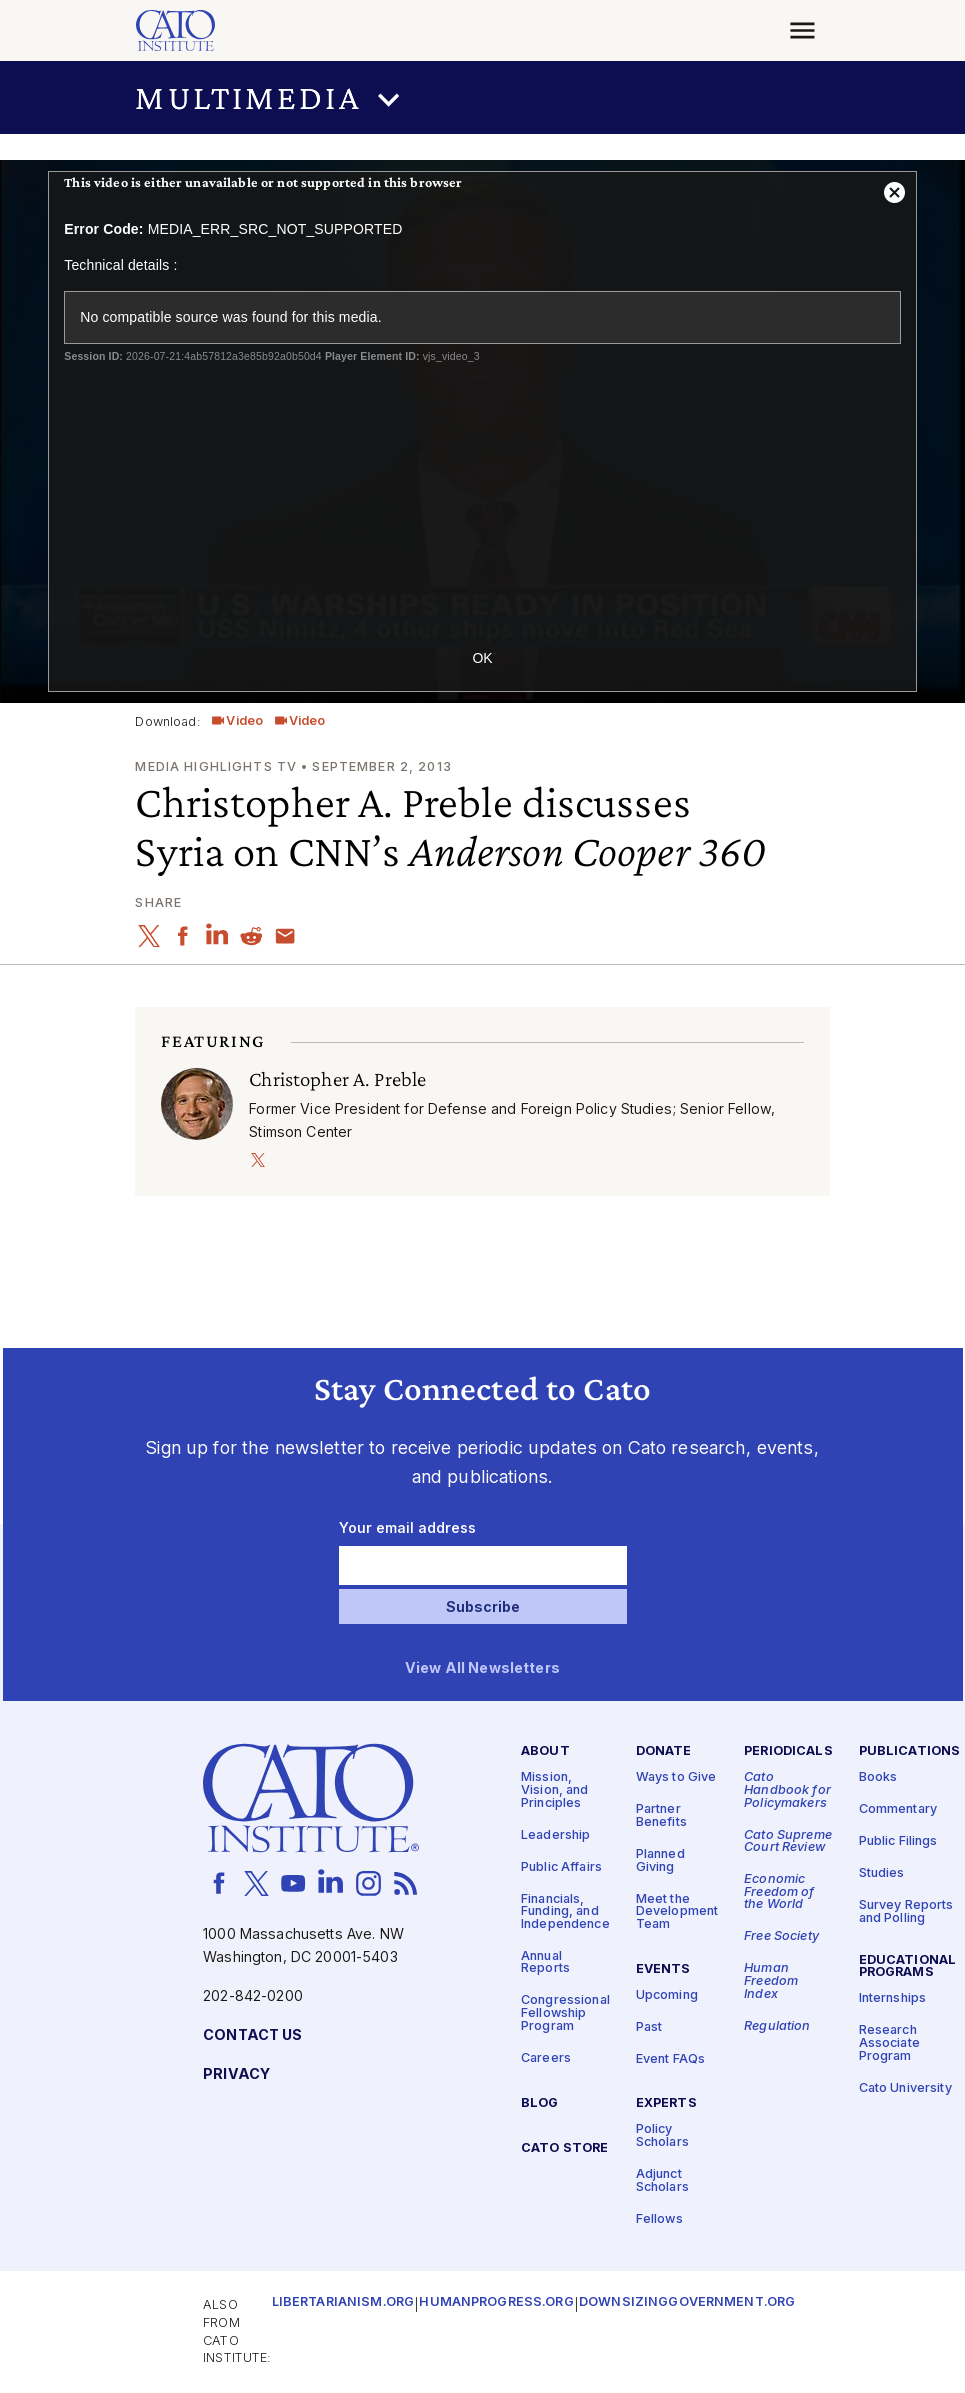 The image size is (965, 2393). What do you see at coordinates (565, 1911) in the screenshot?
I see `Financials, Funding, and Independence` at bounding box center [565, 1911].